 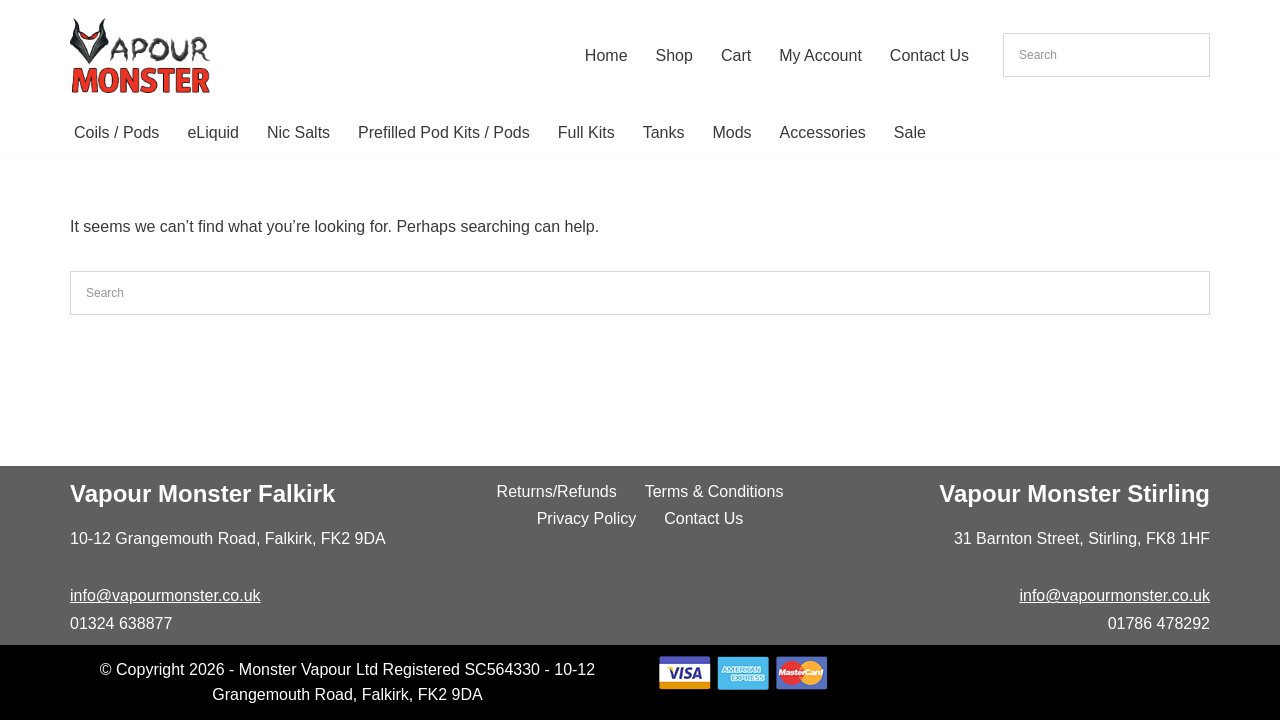 I want to click on Nic Salts, so click(x=298, y=132).